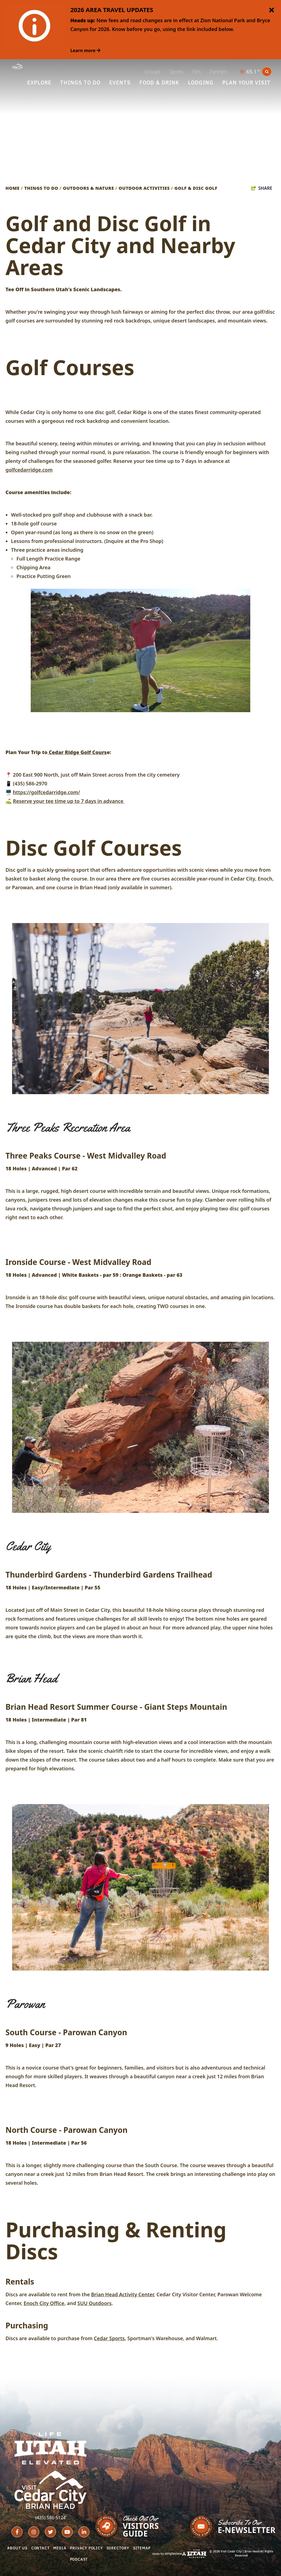 The image size is (281, 2576). Describe the element at coordinates (197, 188) in the screenshot. I see `Golf & Disc Golf` at that location.